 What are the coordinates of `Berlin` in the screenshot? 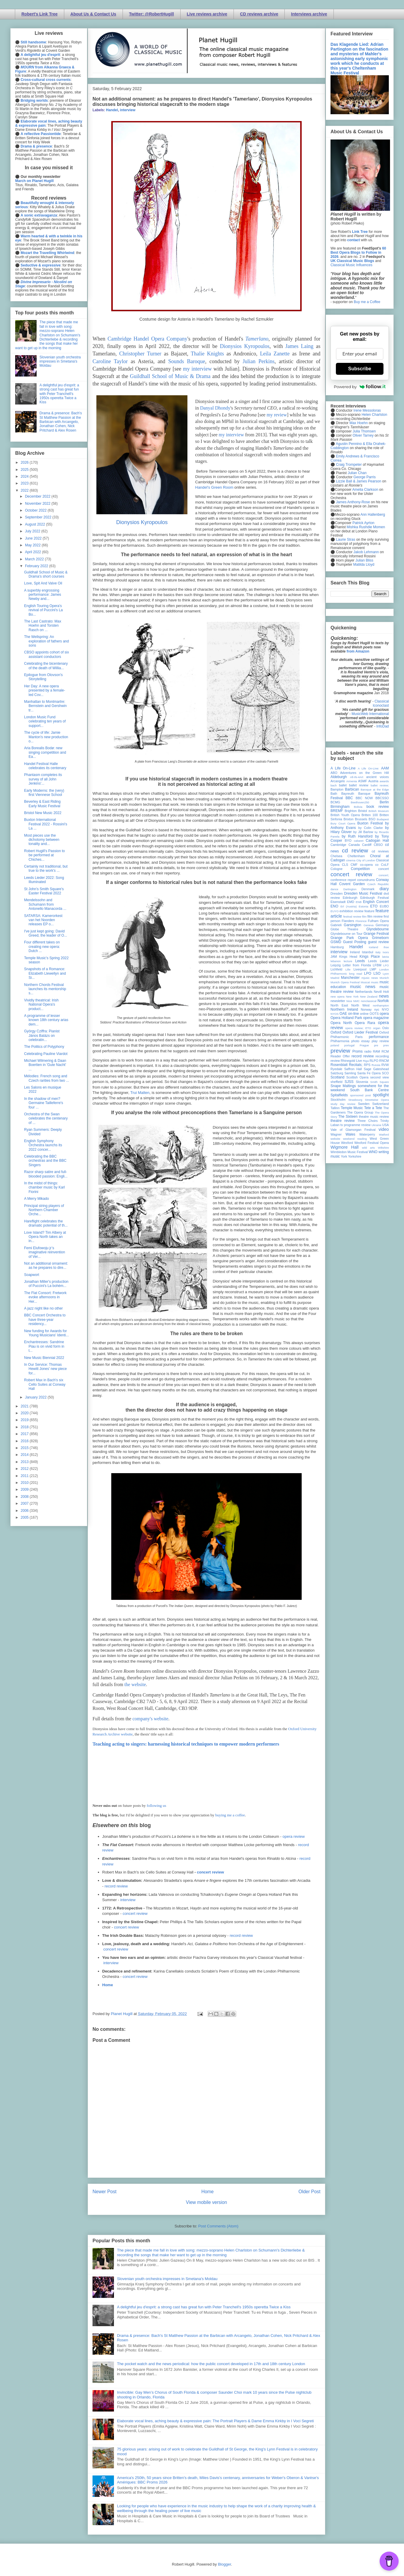 It's located at (384, 802).